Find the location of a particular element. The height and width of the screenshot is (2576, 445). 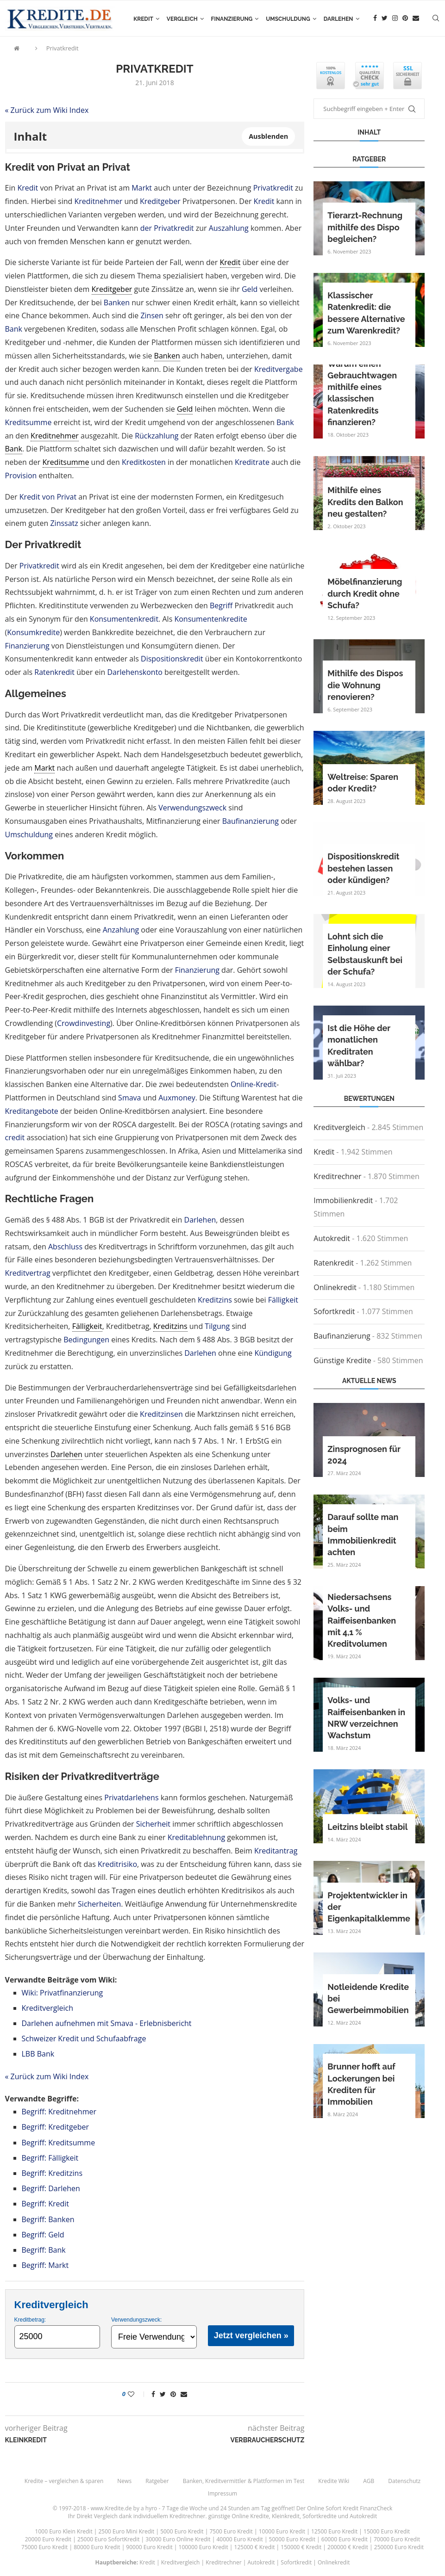

Darlehen is located at coordinates (338, 19).